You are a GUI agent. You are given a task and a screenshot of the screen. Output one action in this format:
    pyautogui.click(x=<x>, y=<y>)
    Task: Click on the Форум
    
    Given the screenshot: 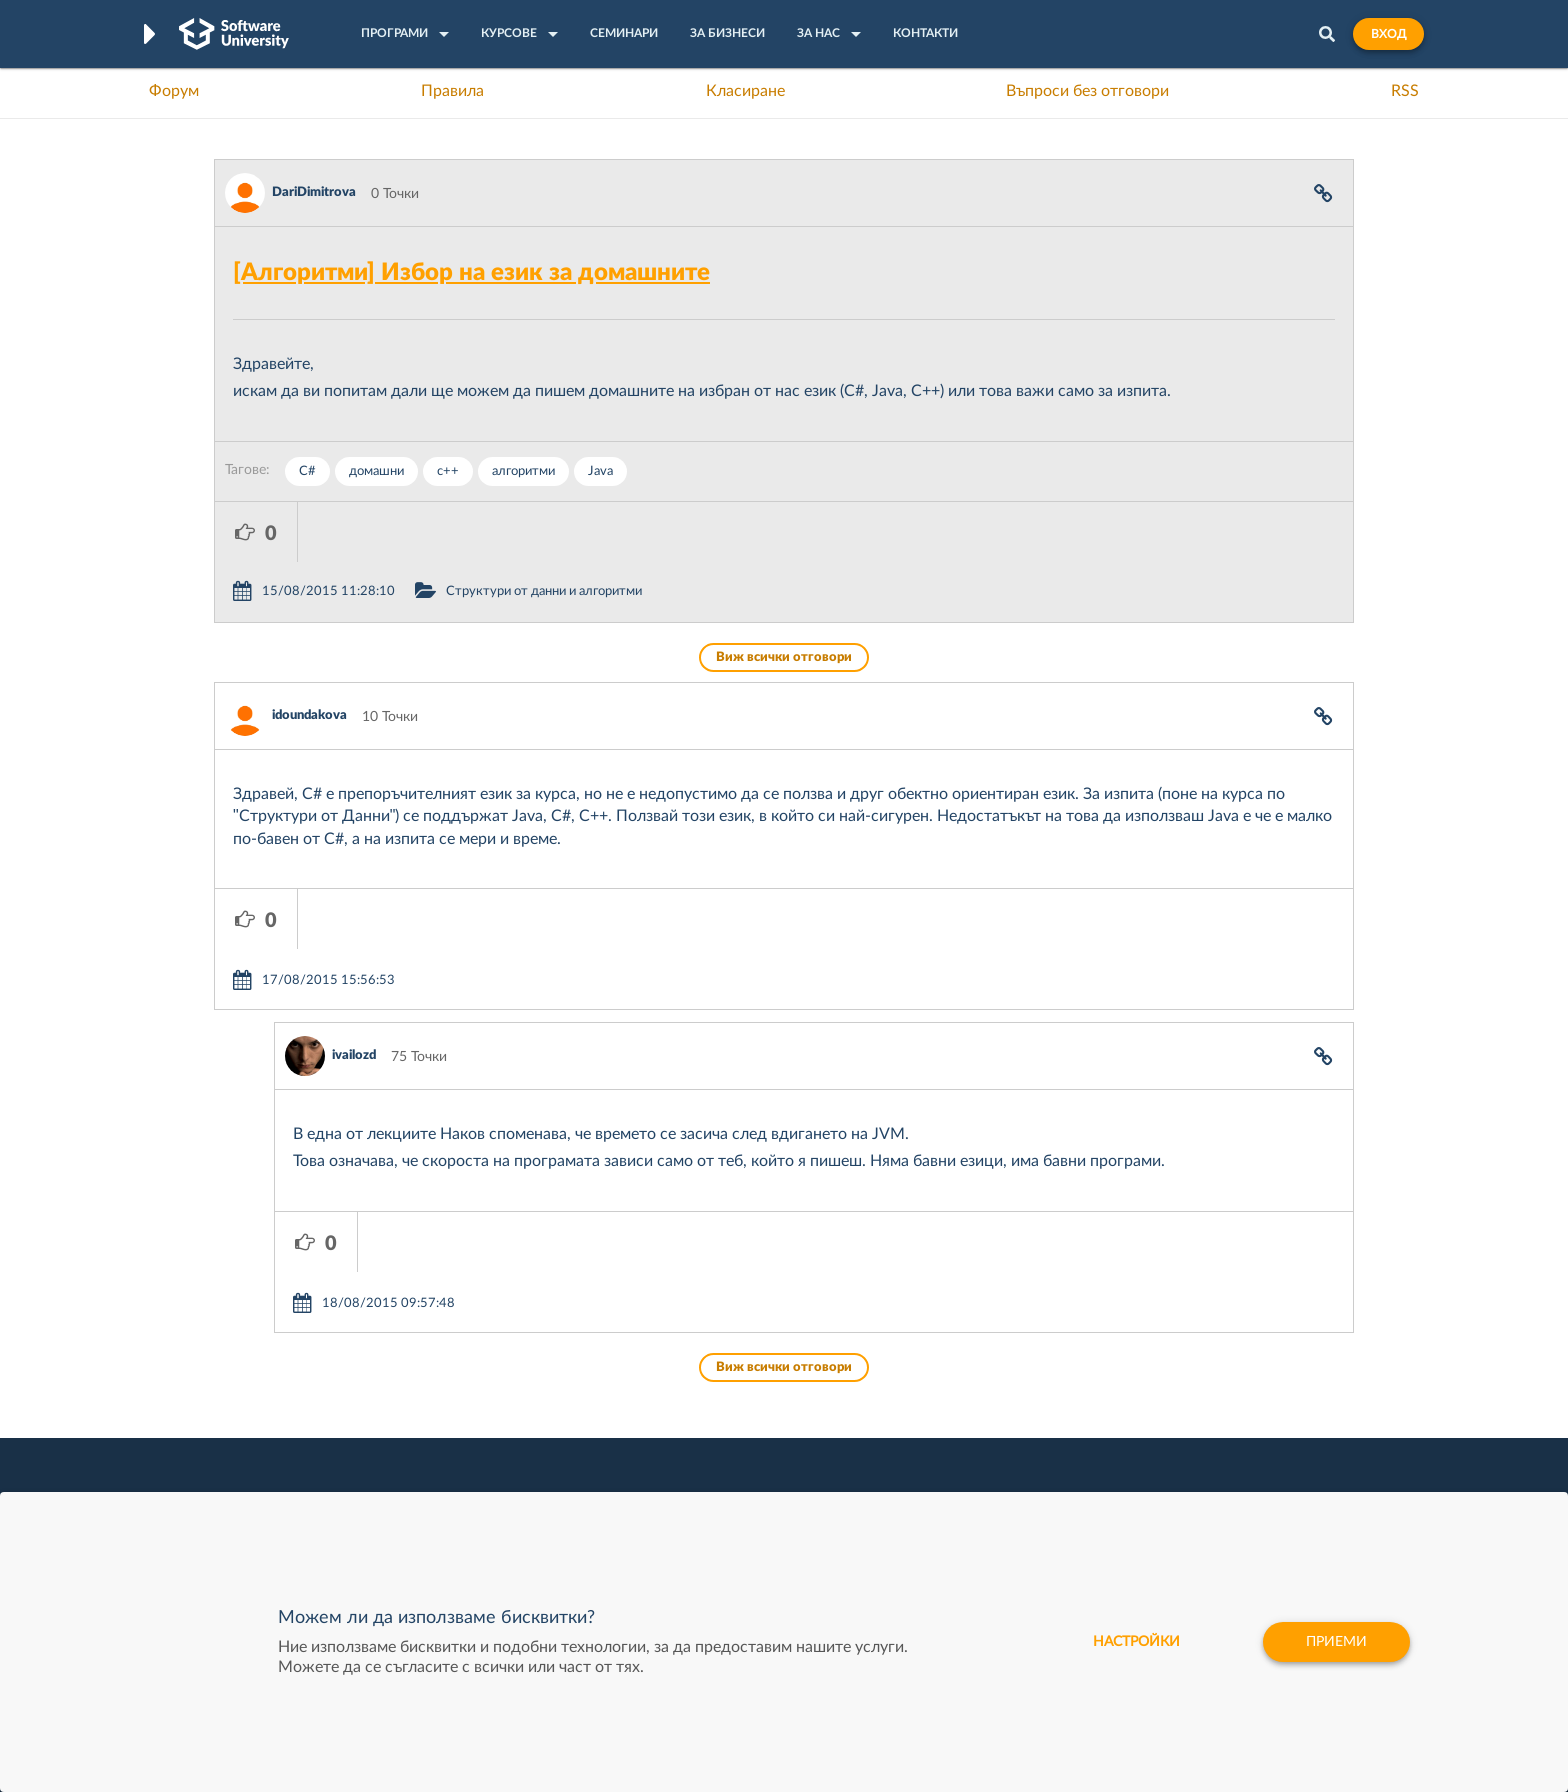 What is the action you would take?
    pyautogui.click(x=174, y=91)
    